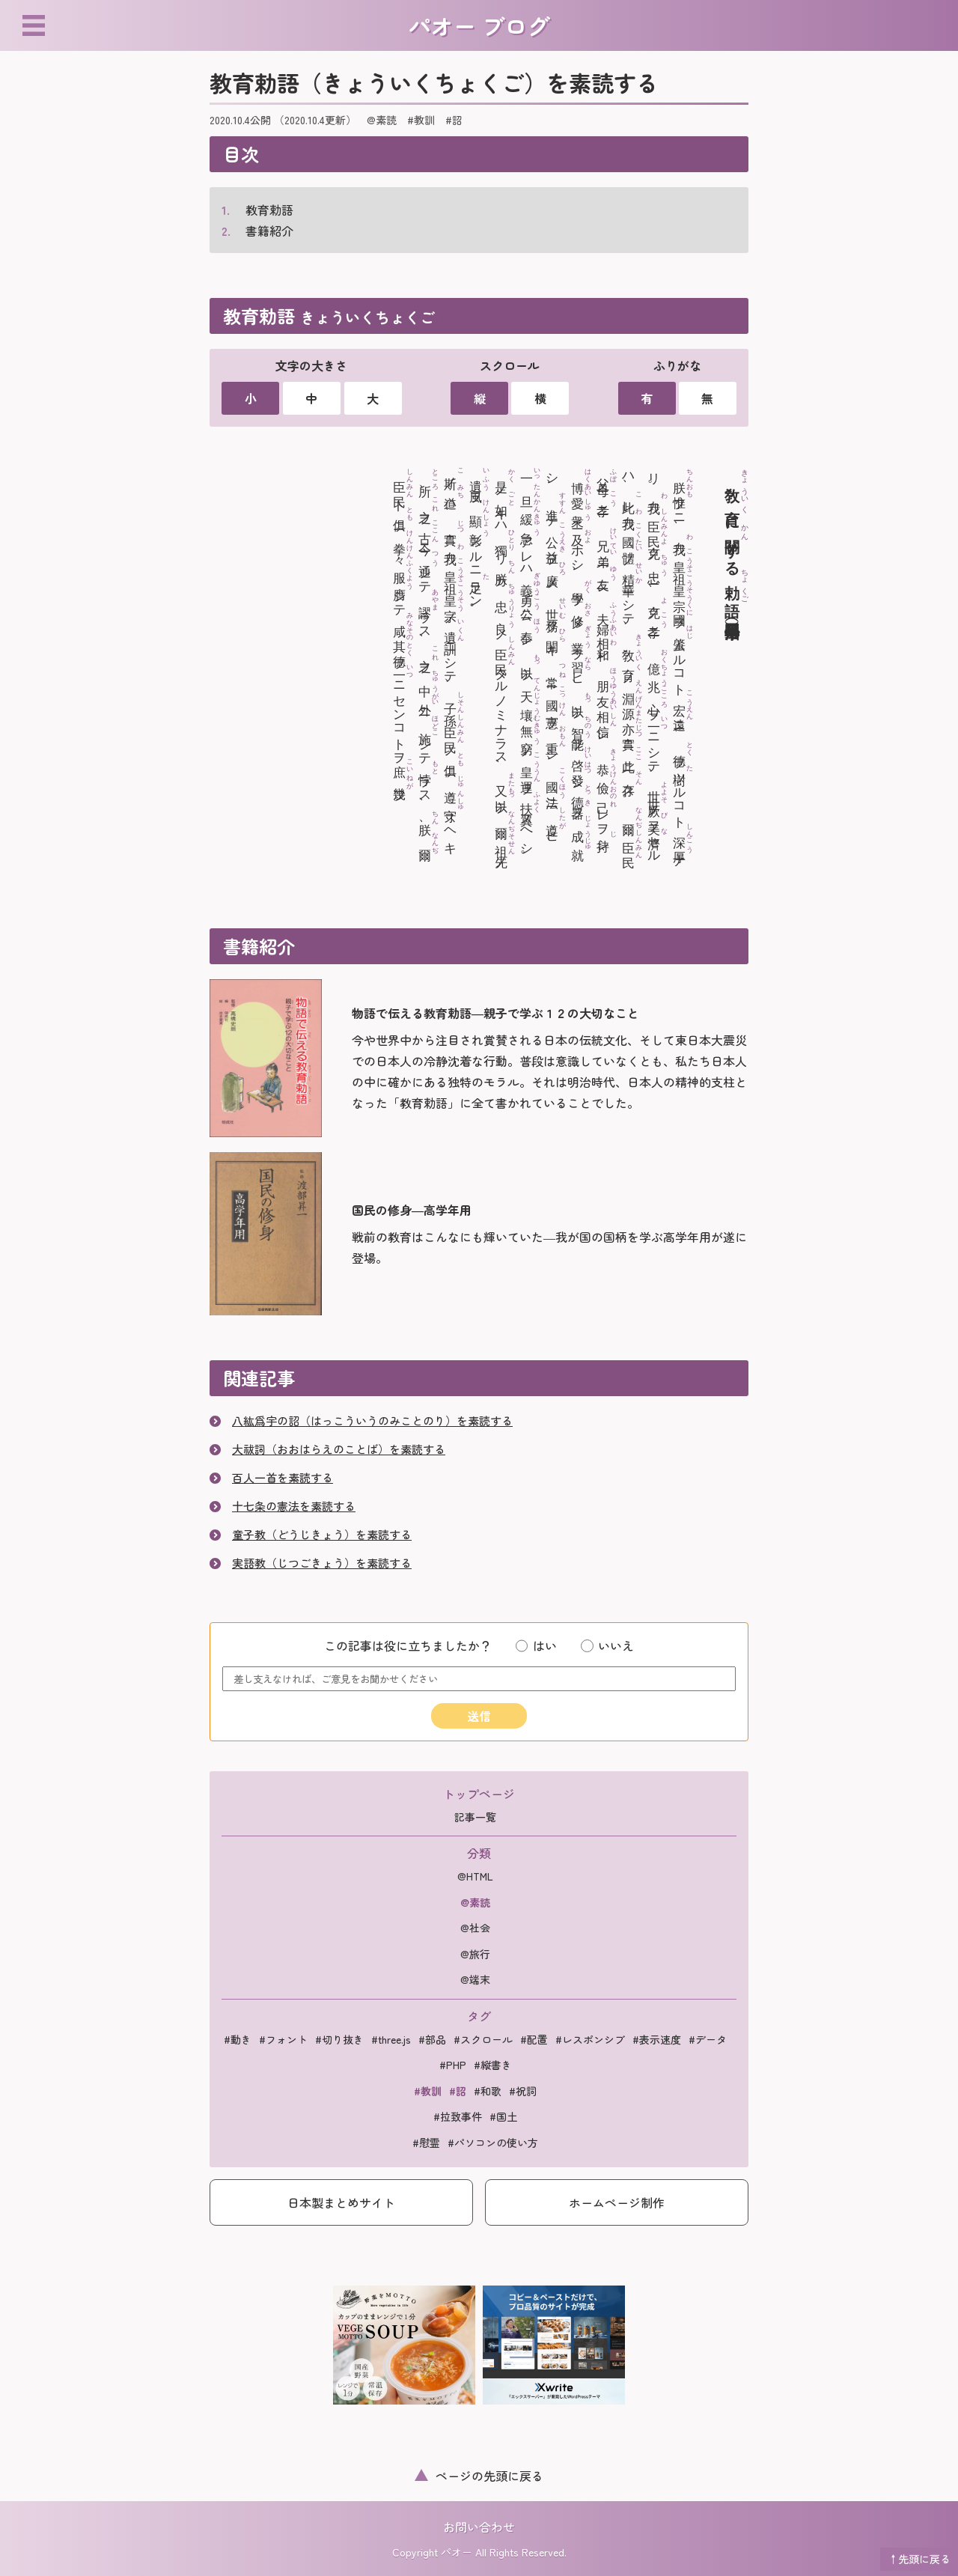 The height and width of the screenshot is (2576, 958). Describe the element at coordinates (237, 2039) in the screenshot. I see `#動き` at that location.